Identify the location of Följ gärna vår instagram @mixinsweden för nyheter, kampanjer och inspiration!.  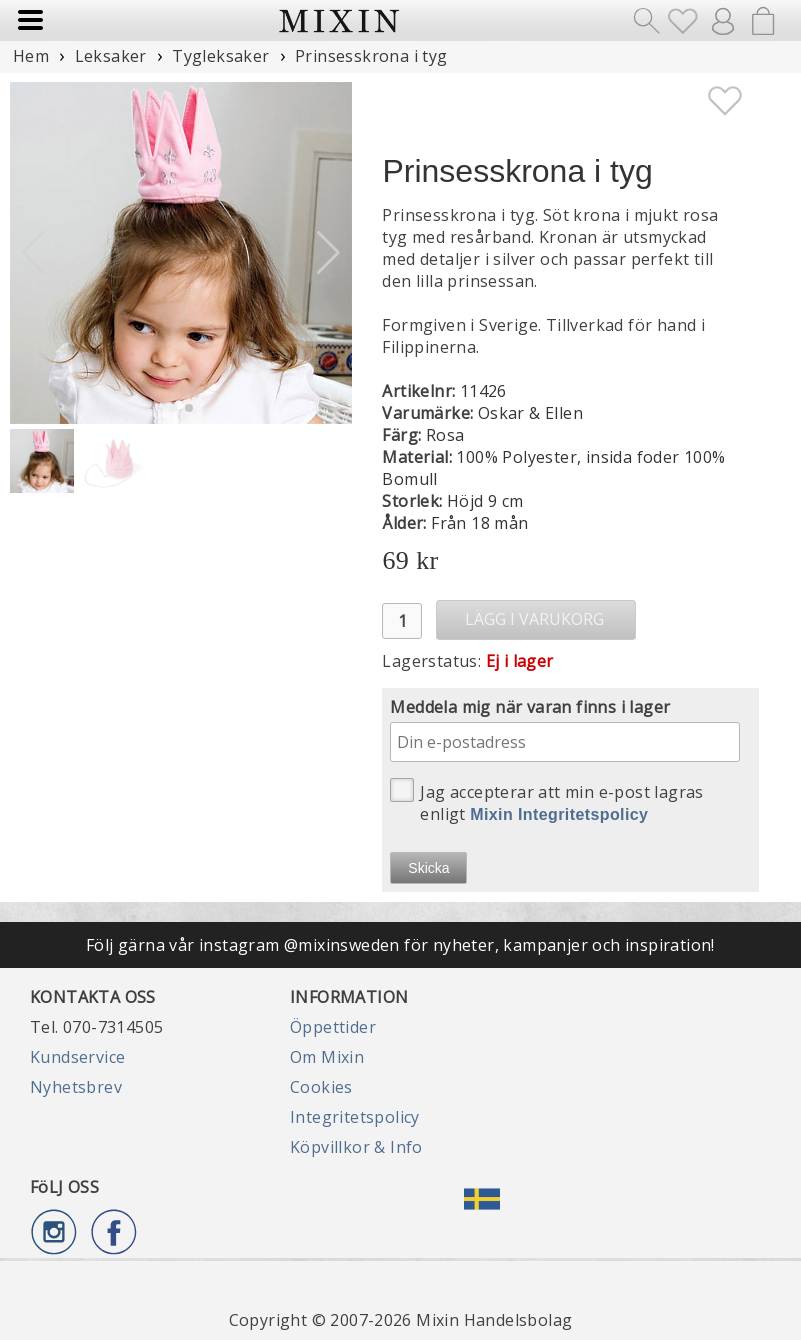
(400, 945).